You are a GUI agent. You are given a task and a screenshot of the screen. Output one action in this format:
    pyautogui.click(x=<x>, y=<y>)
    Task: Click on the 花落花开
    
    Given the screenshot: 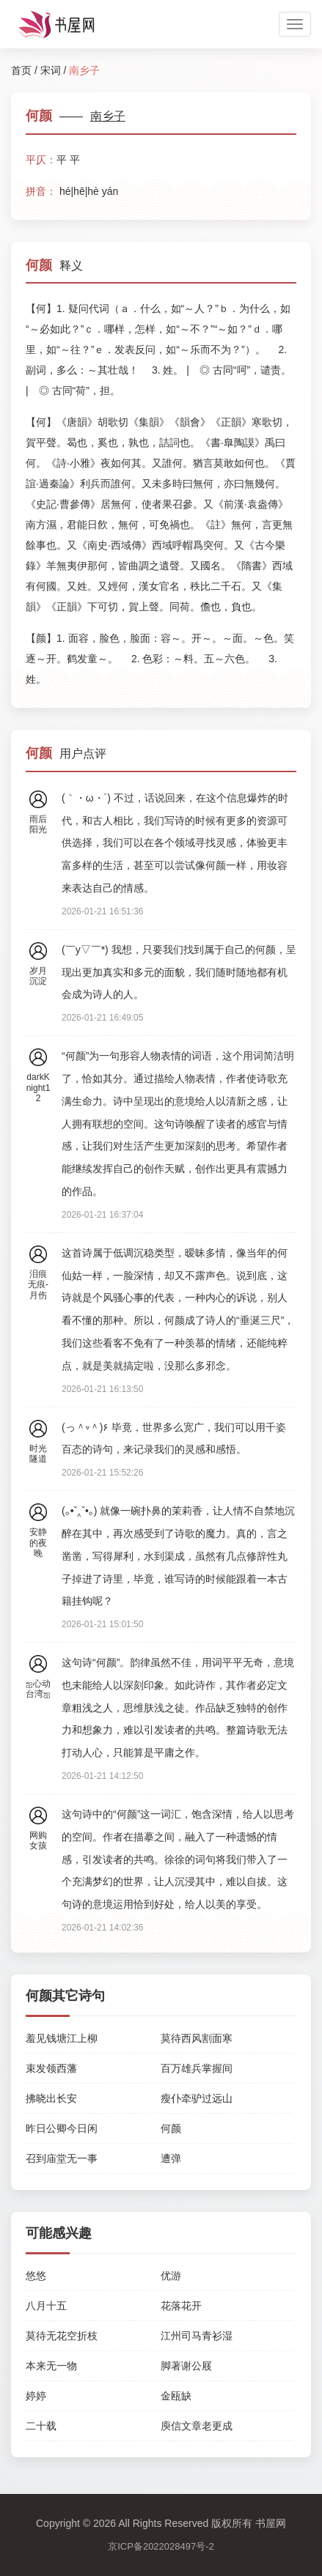 What is the action you would take?
    pyautogui.click(x=181, y=2306)
    